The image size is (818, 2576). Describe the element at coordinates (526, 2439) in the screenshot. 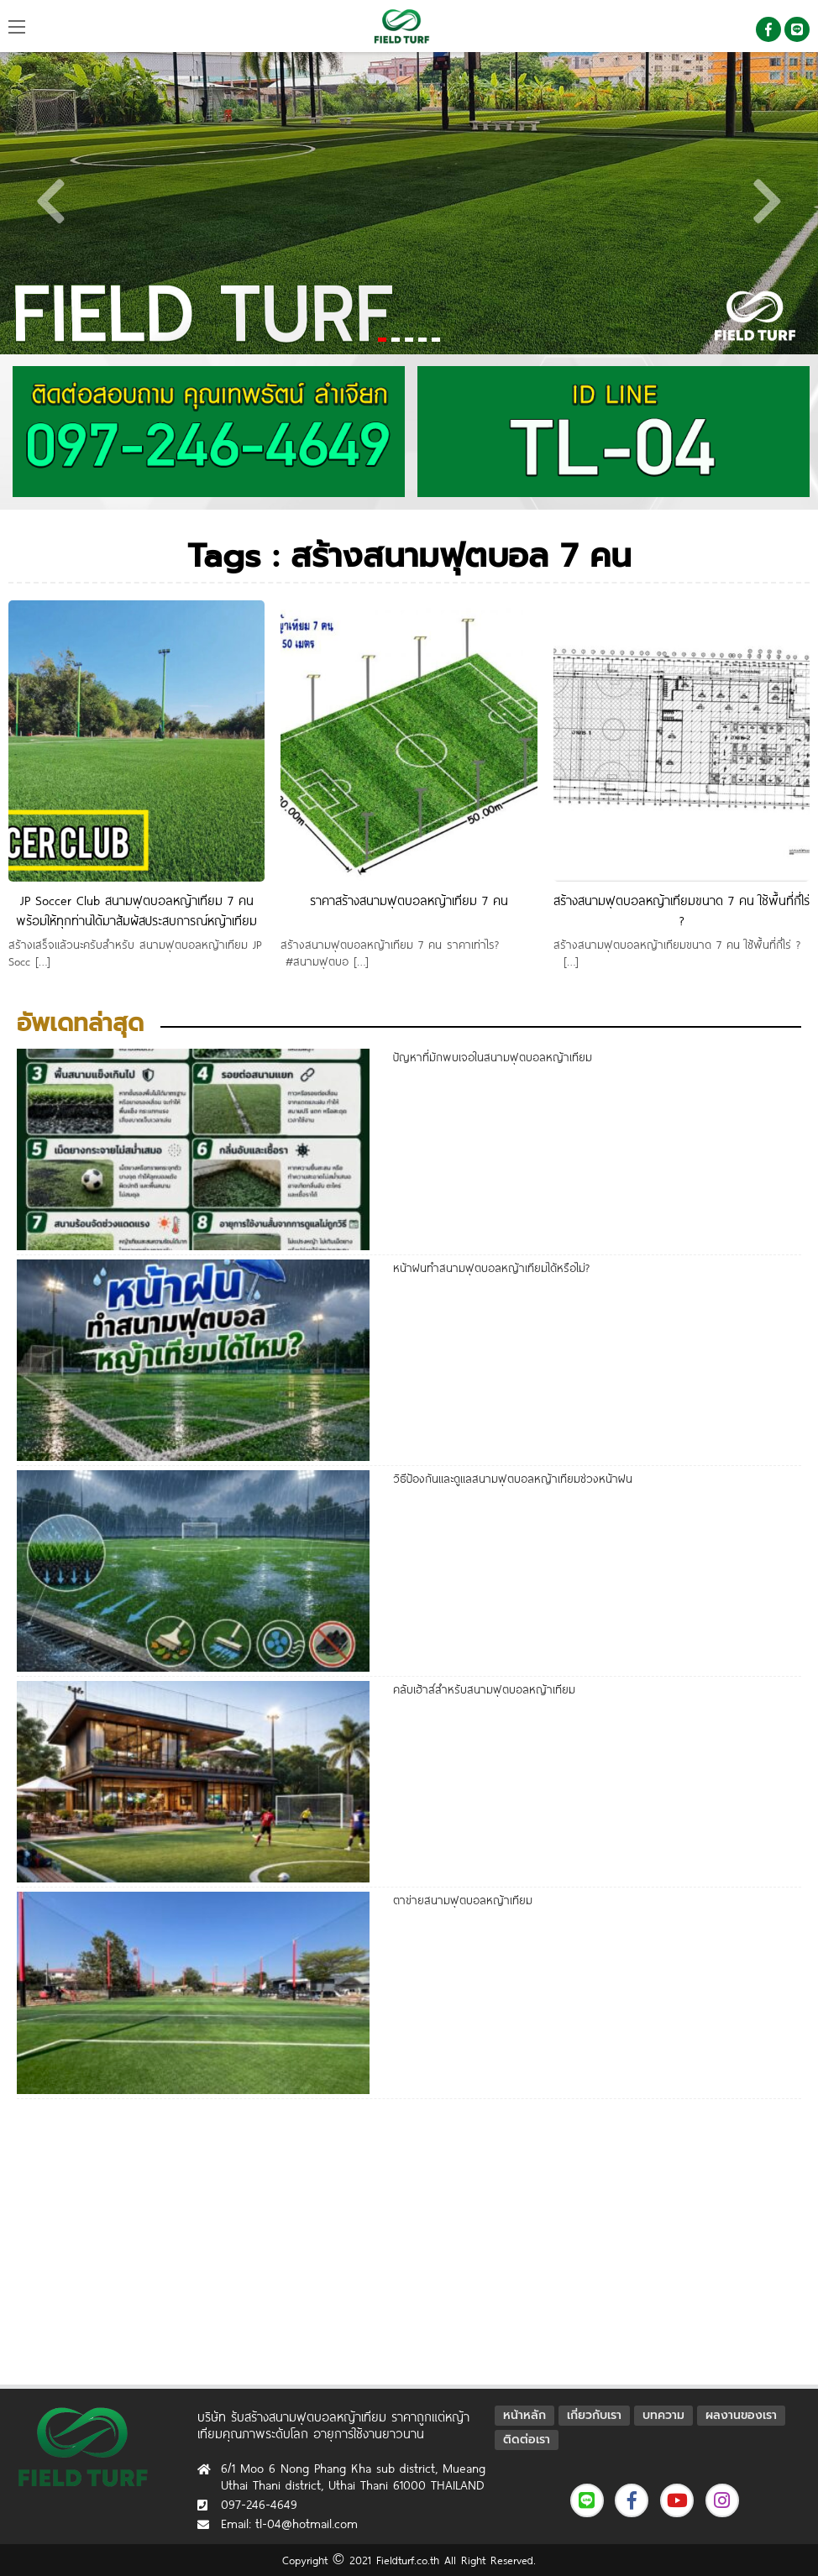

I see `ติดต่อเรา` at that location.